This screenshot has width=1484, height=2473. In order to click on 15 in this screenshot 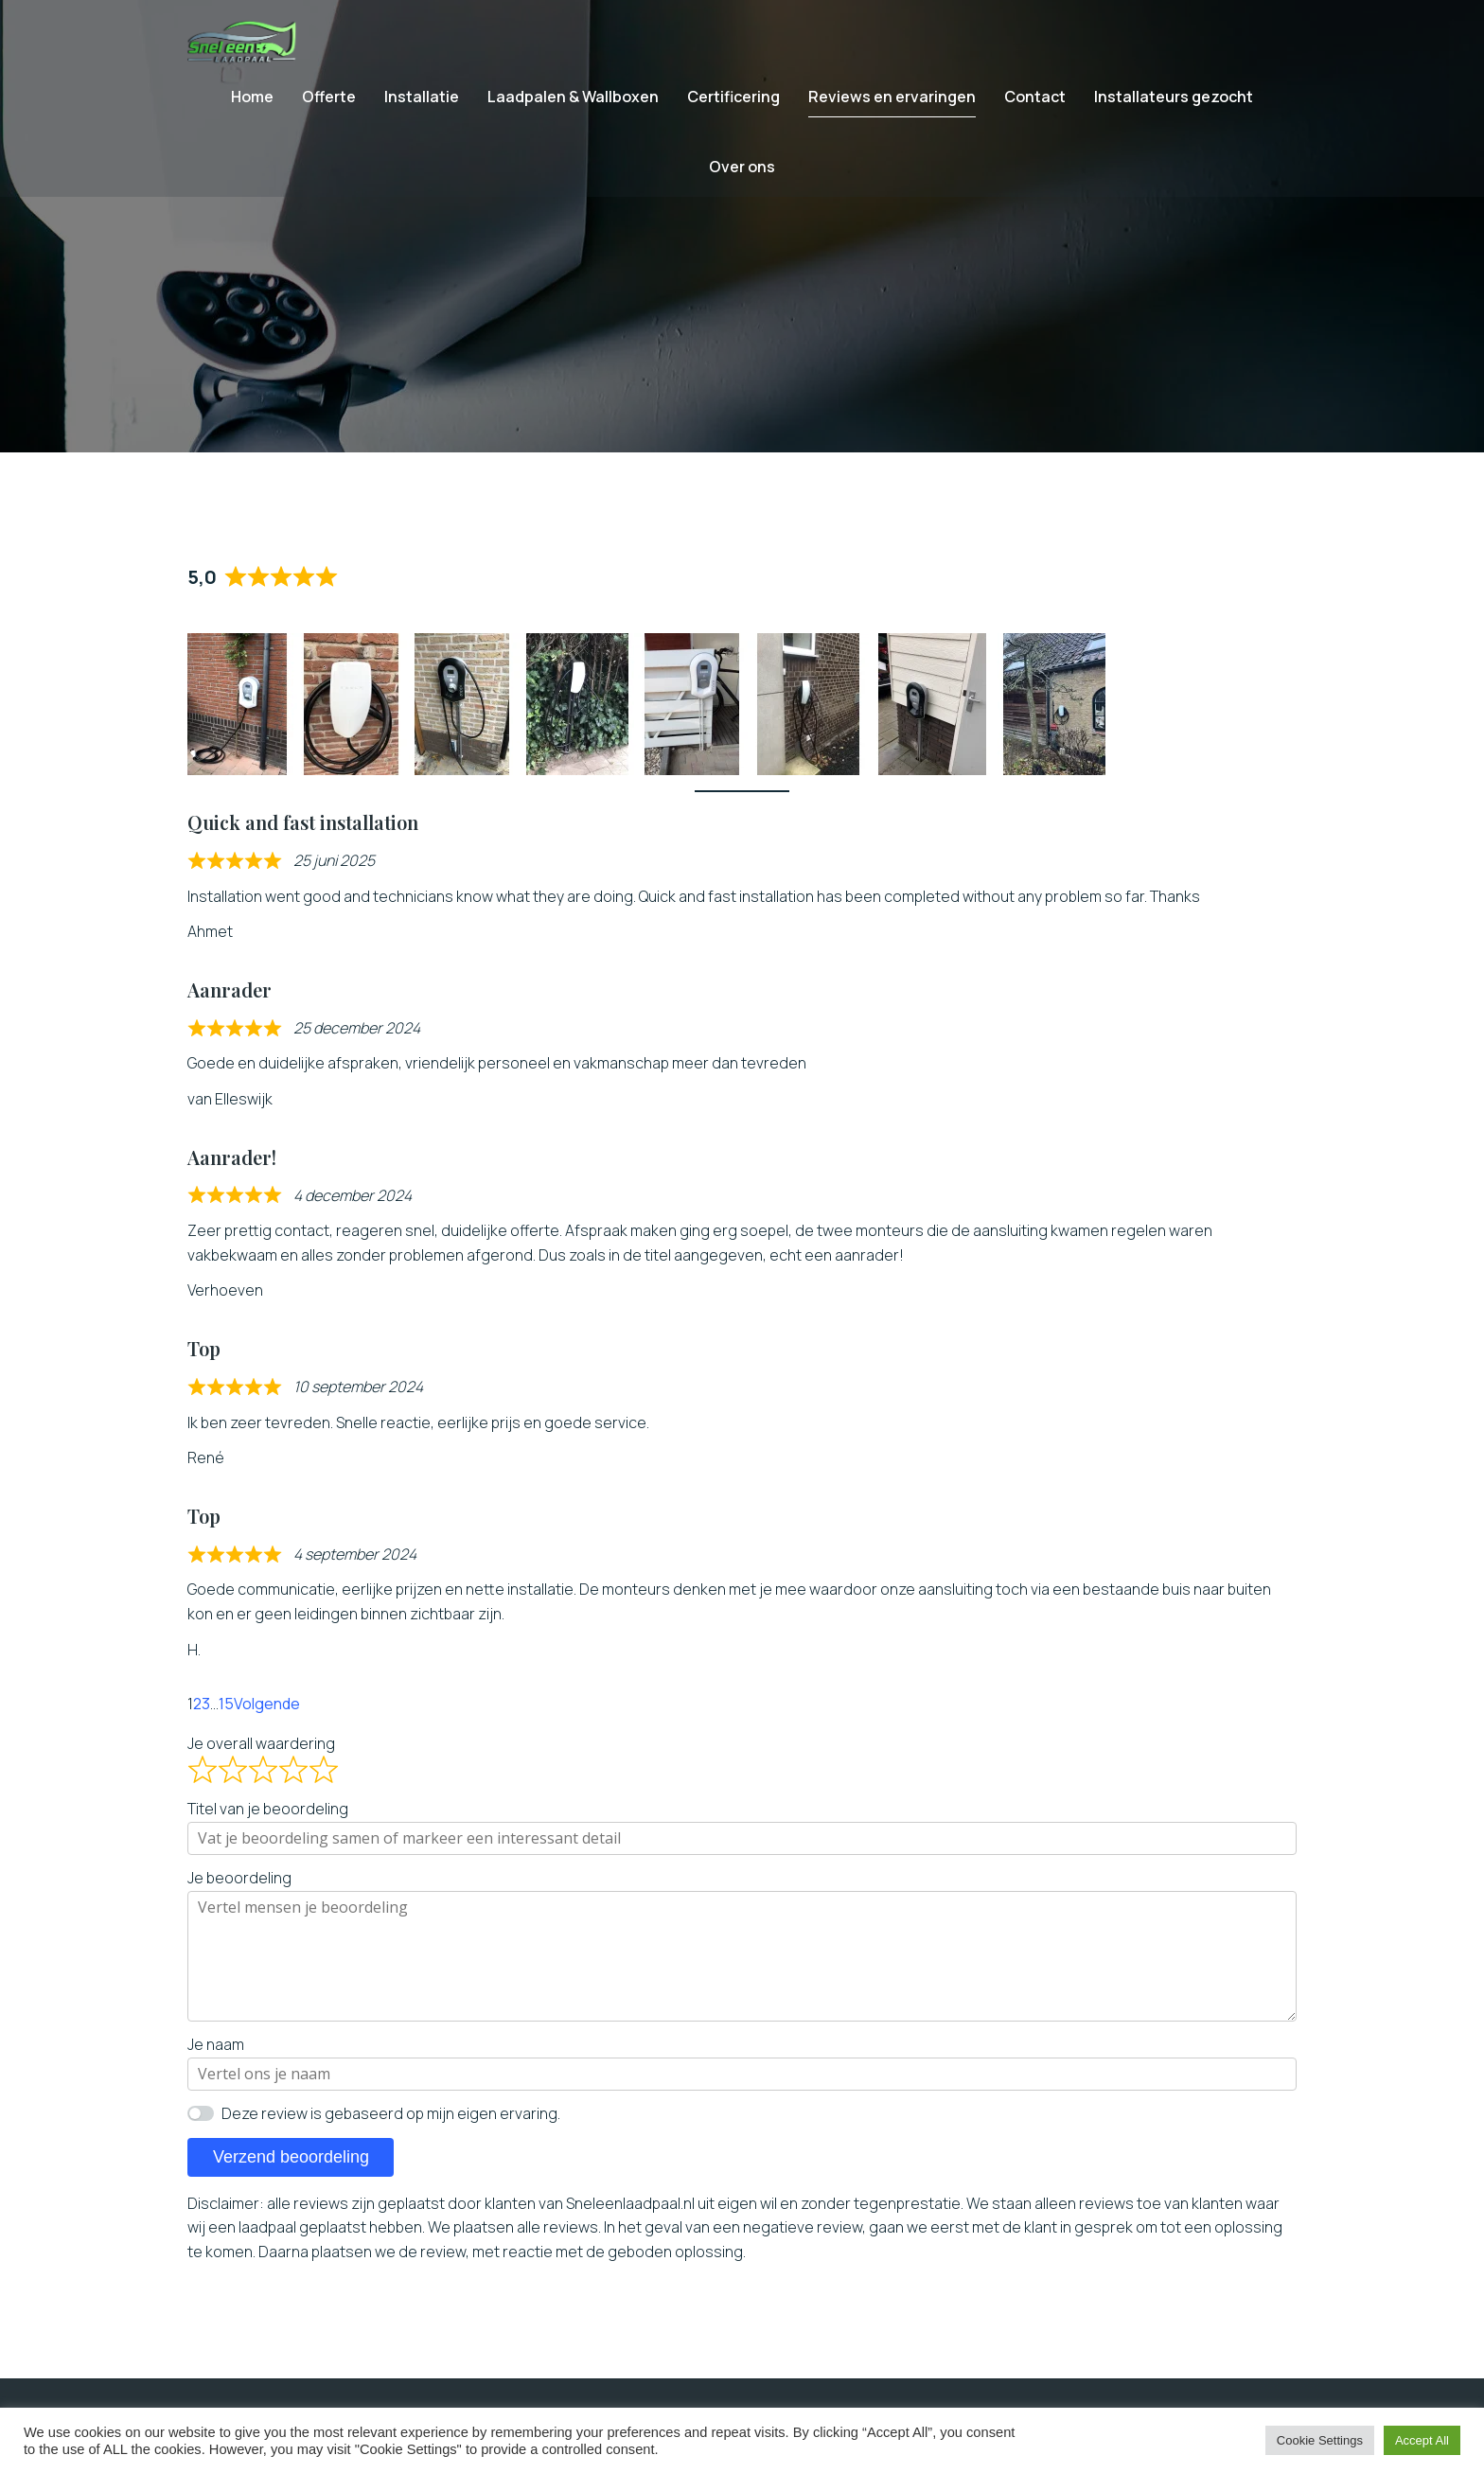, I will do `click(226, 1722)`.